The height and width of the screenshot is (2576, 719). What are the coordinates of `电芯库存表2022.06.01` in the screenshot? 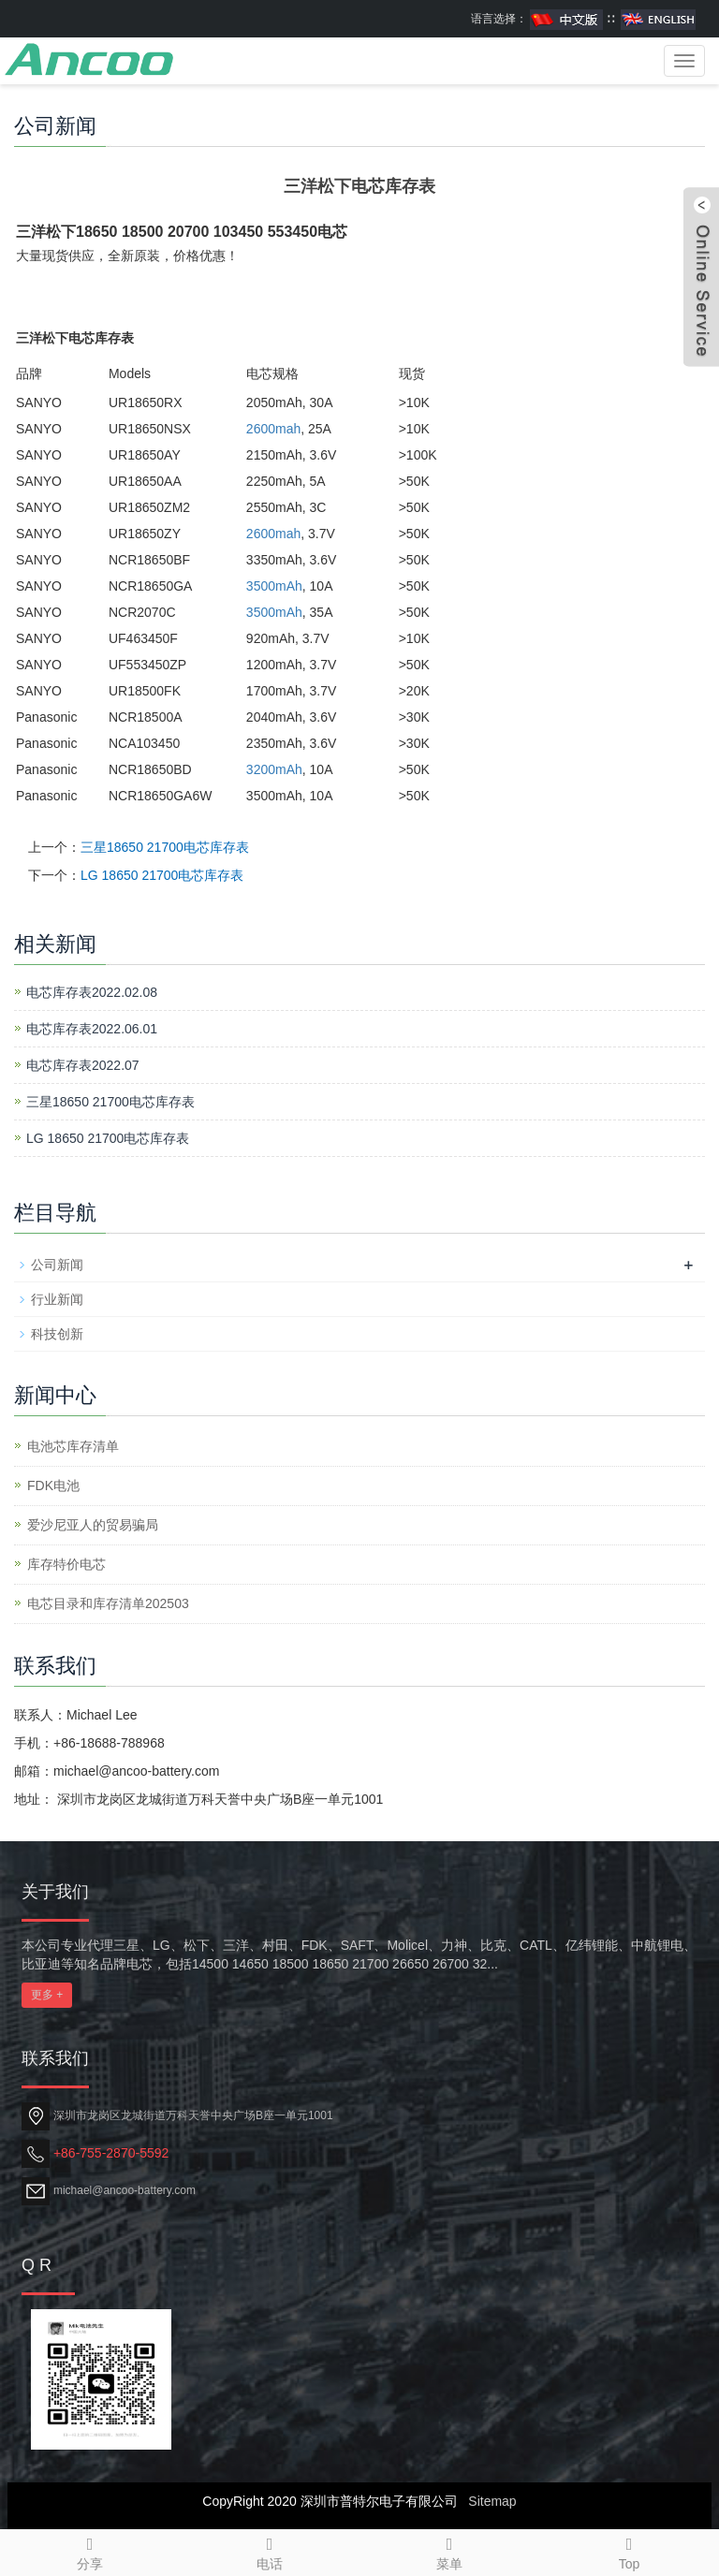 It's located at (91, 1028).